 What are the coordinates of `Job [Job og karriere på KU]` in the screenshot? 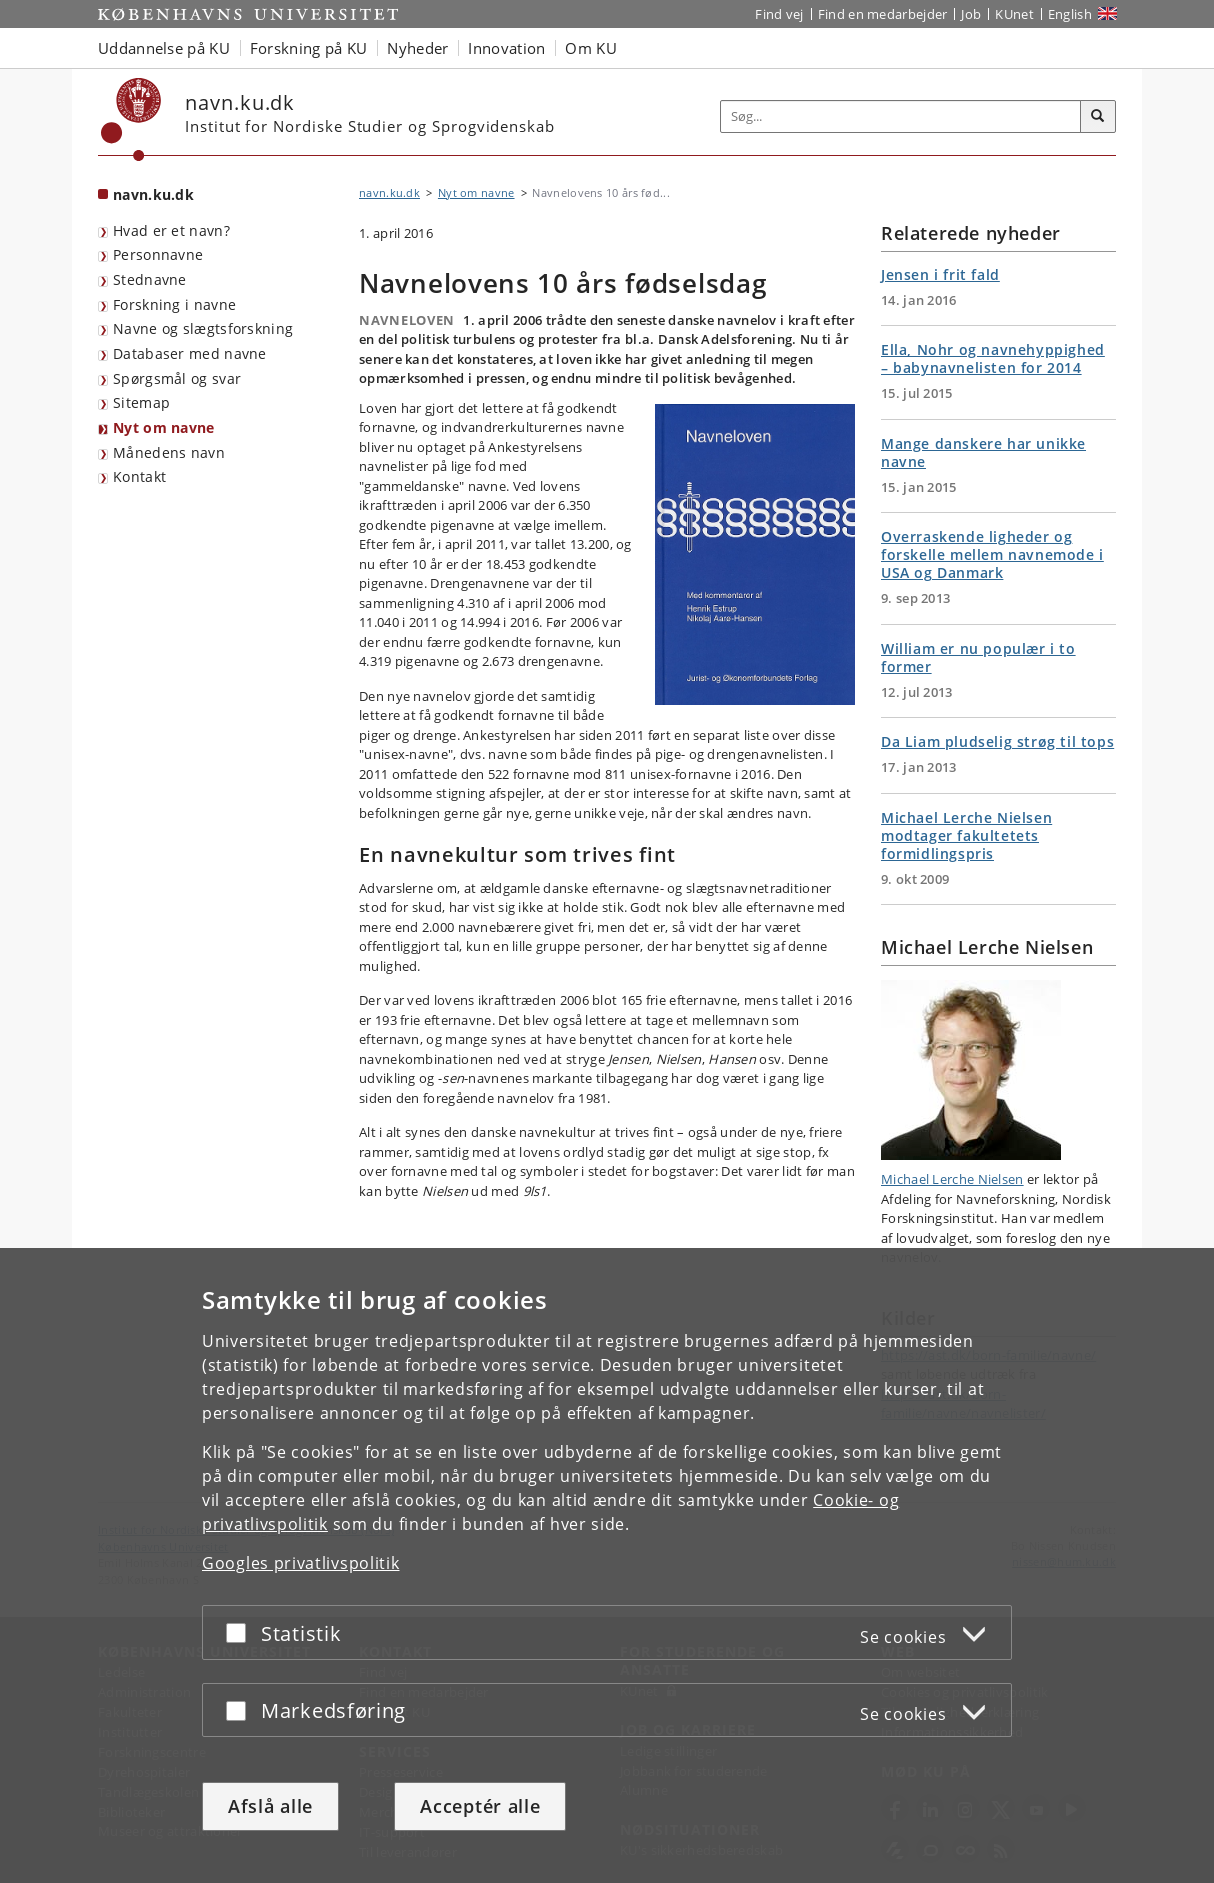 It's located at (971, 14).